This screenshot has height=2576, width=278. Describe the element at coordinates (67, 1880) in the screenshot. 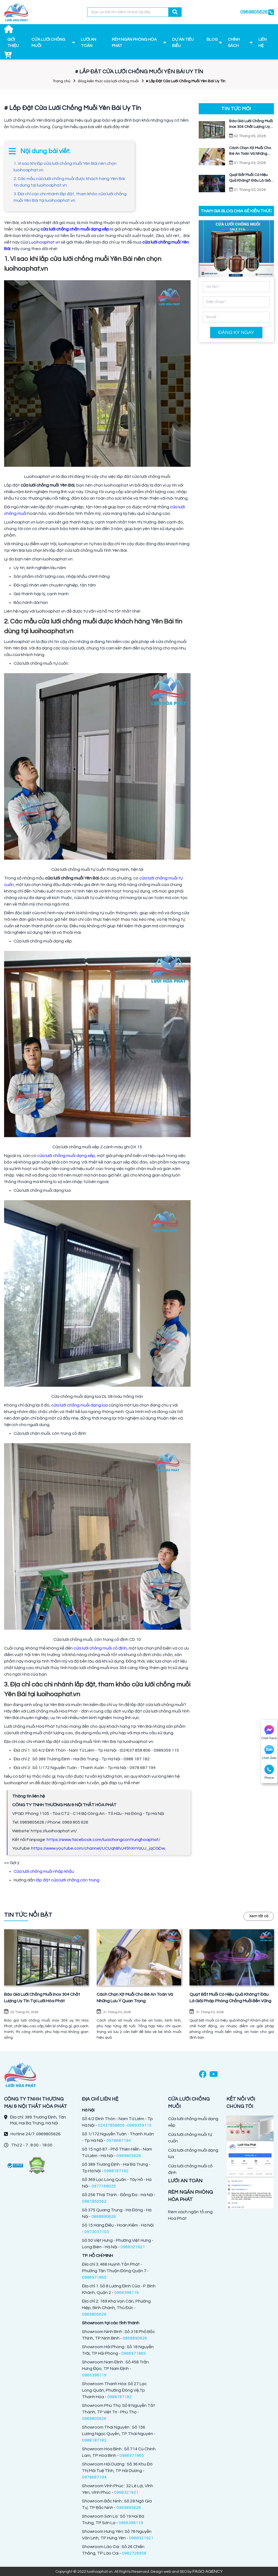

I see `lắp đặt cửa lưới chống côn trùng` at that location.